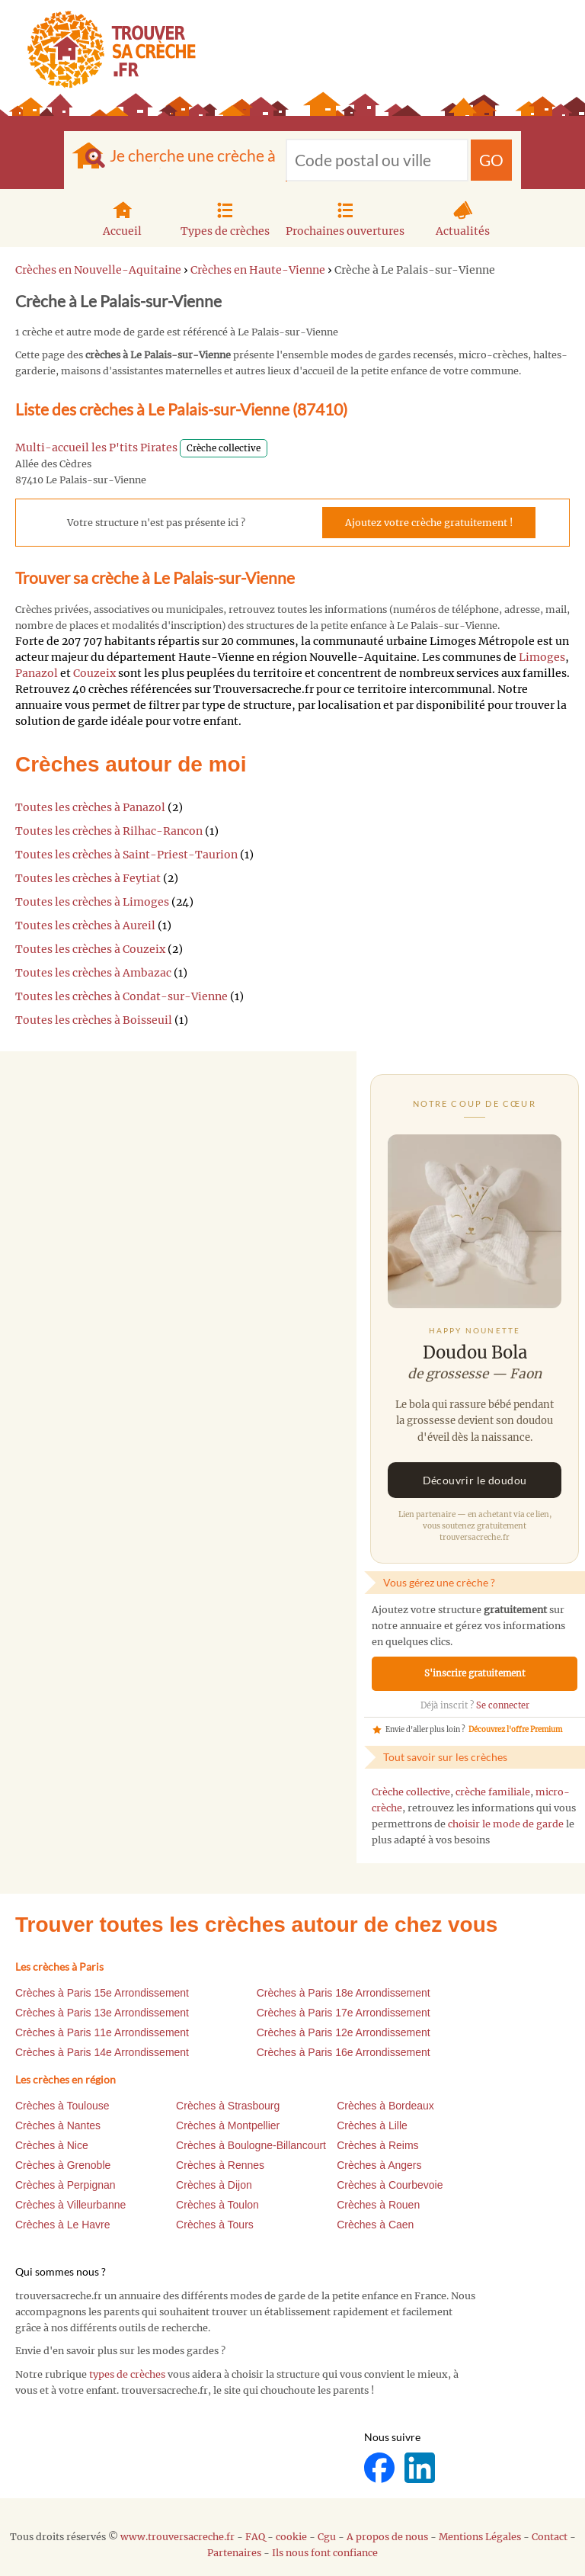  I want to click on Crèches à Paris 11e Arrondissement, so click(102, 2032).